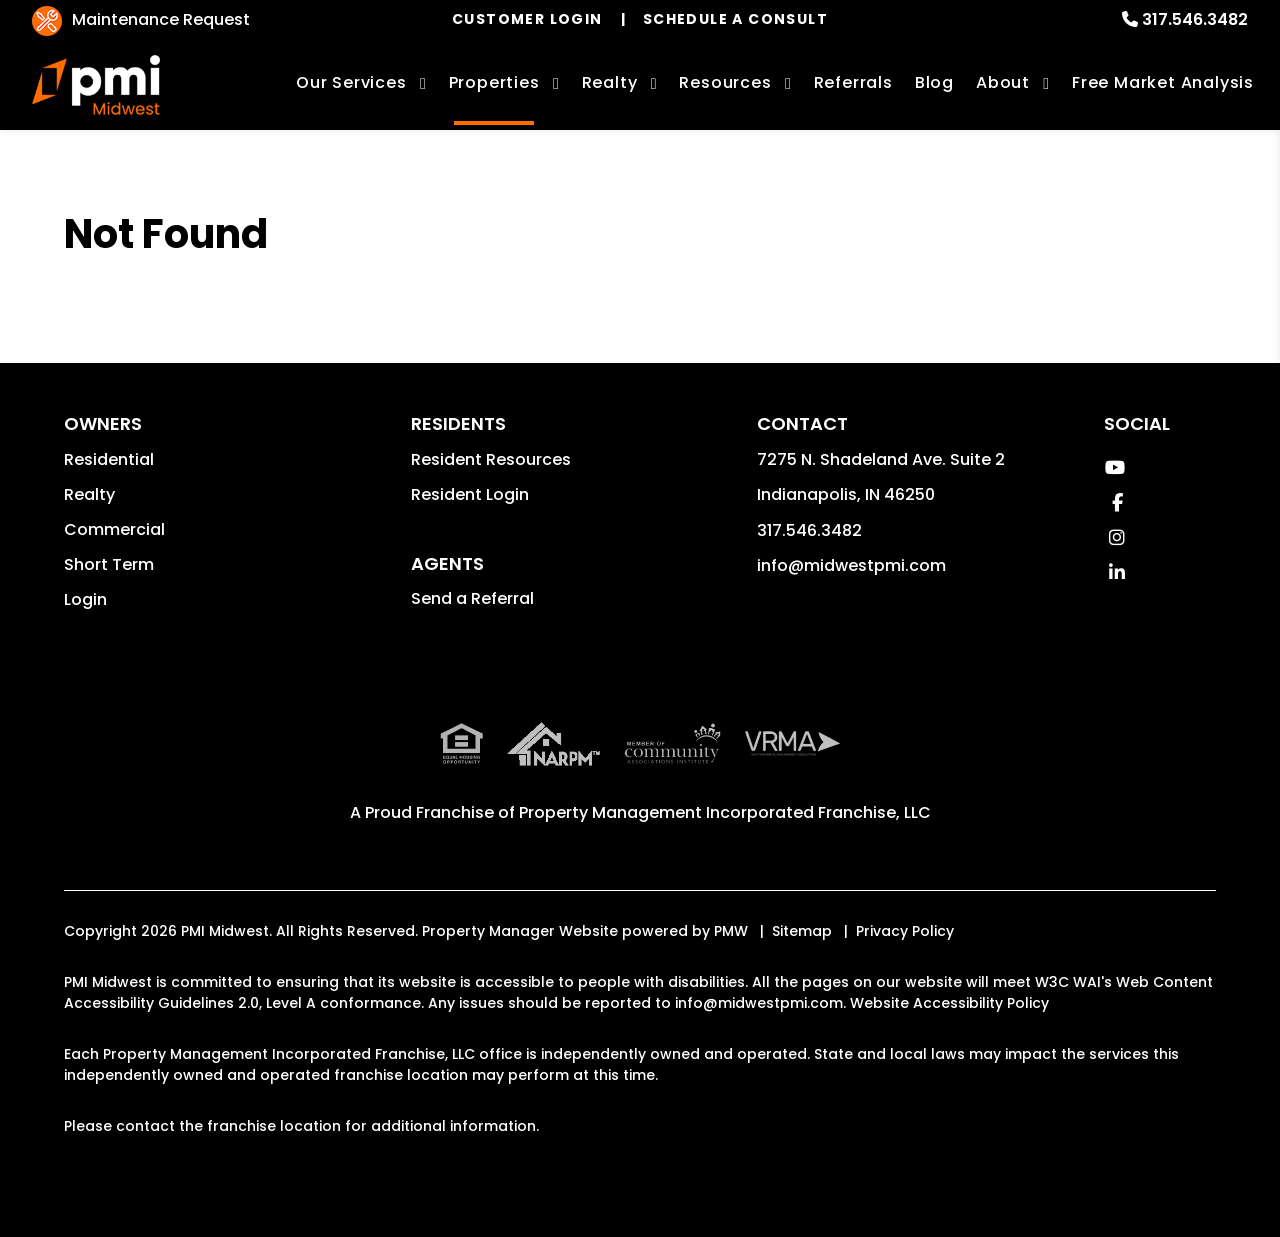 The image size is (1280, 1237). I want to click on Resident Login [button], so click(470, 494).